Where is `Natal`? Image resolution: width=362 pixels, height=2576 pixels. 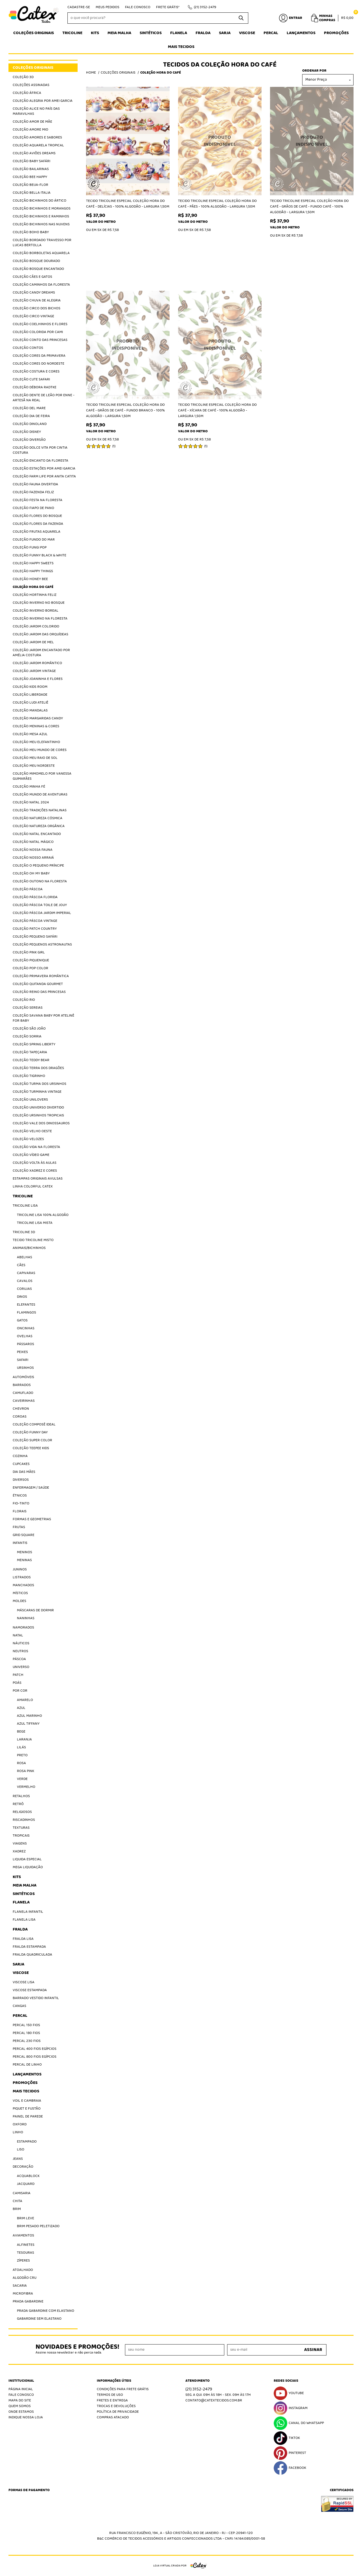
Natal is located at coordinates (18, 1635).